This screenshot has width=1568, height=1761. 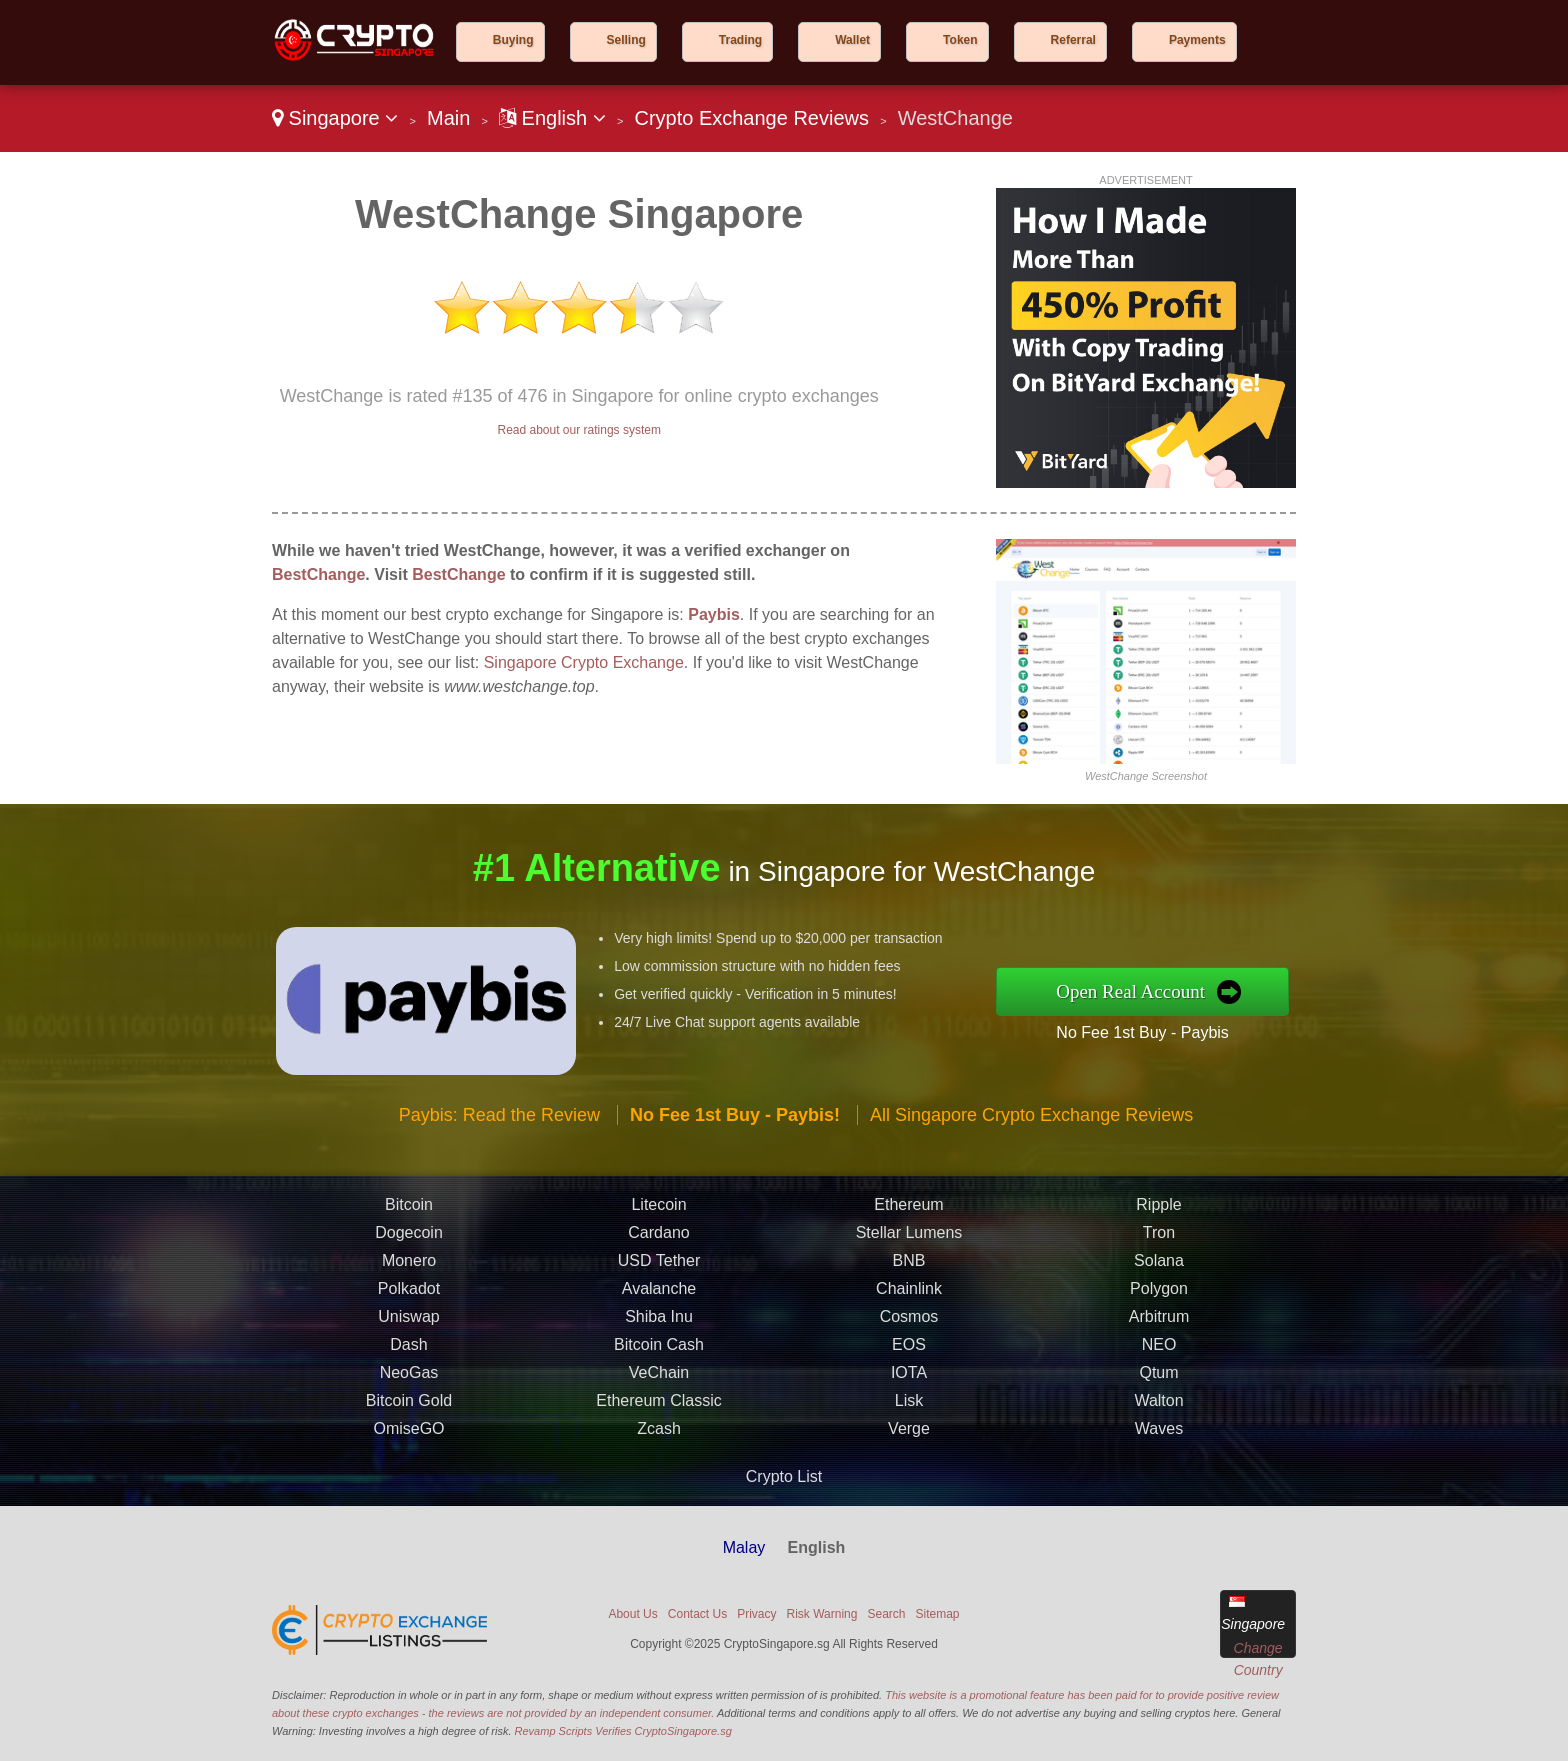 What do you see at coordinates (909, 1378) in the screenshot?
I see `IOTA` at bounding box center [909, 1378].